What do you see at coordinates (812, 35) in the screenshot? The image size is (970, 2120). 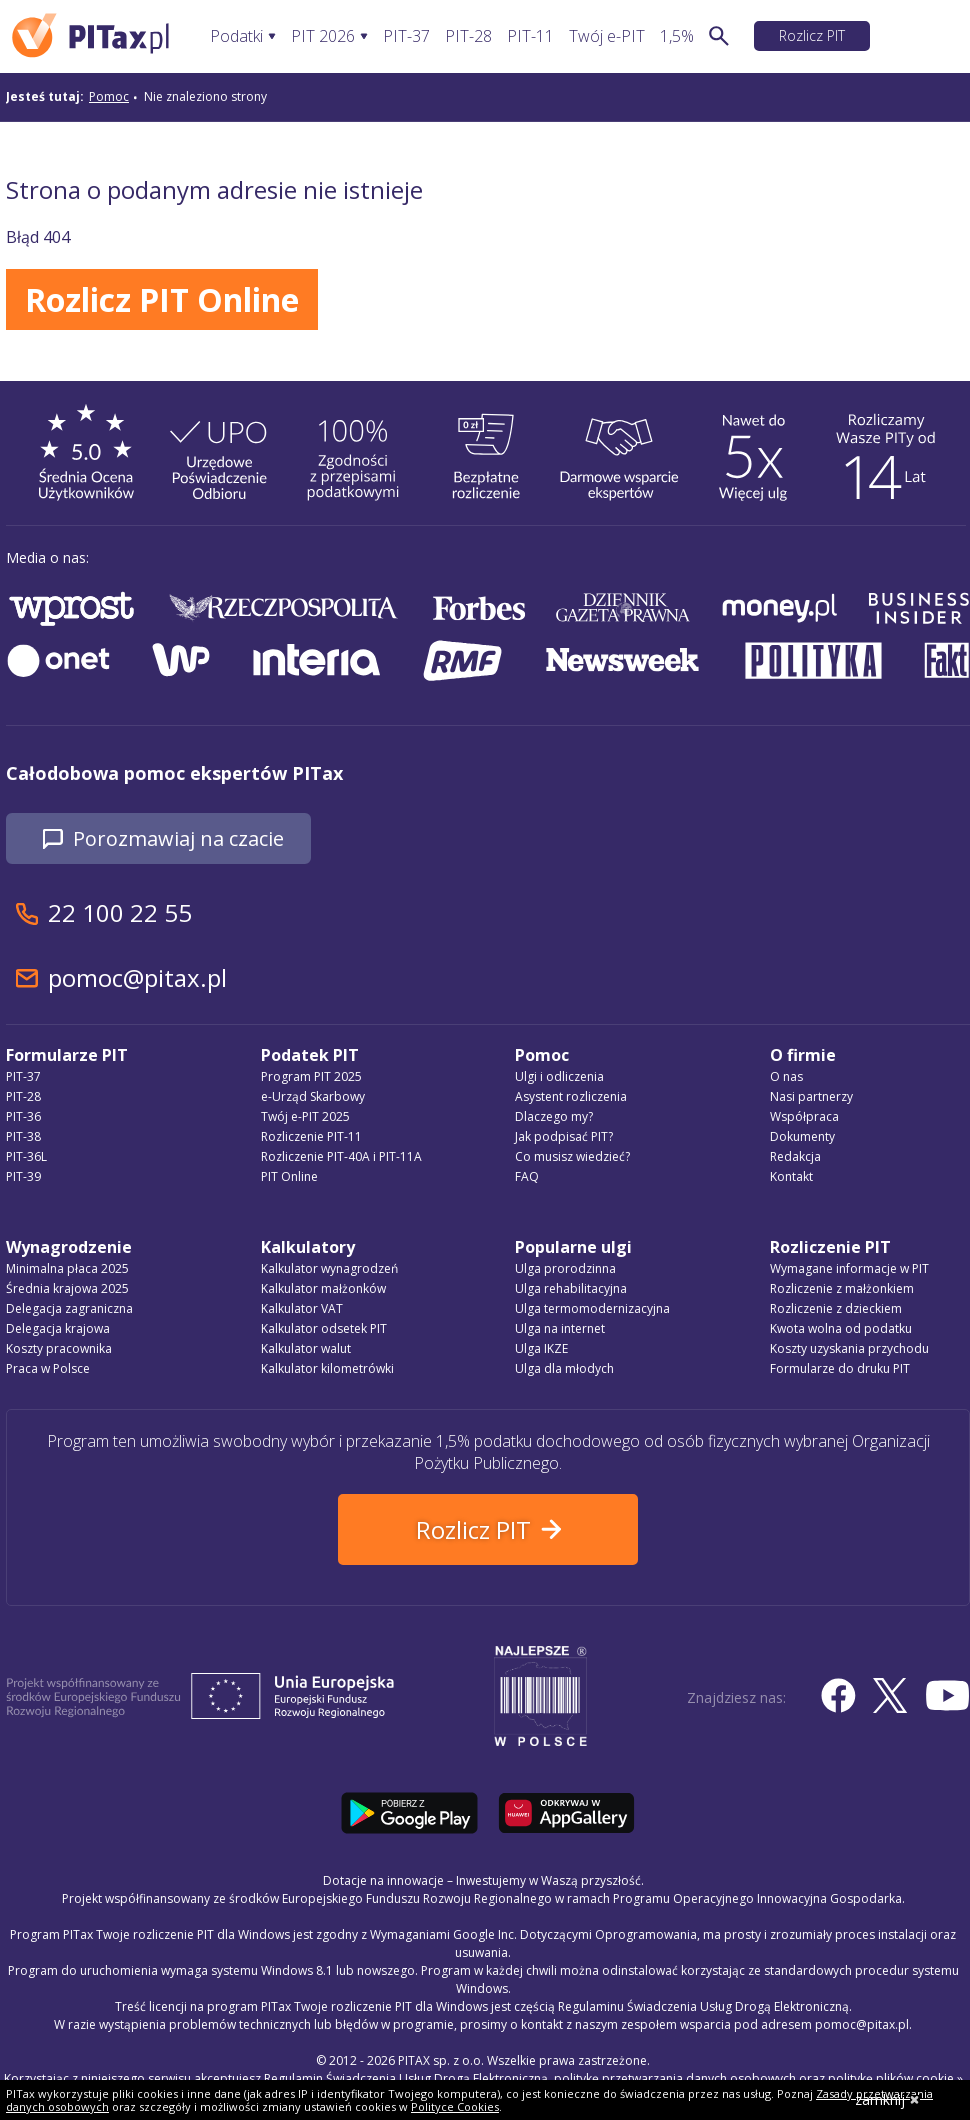 I see `Rozlicz PIT` at bounding box center [812, 35].